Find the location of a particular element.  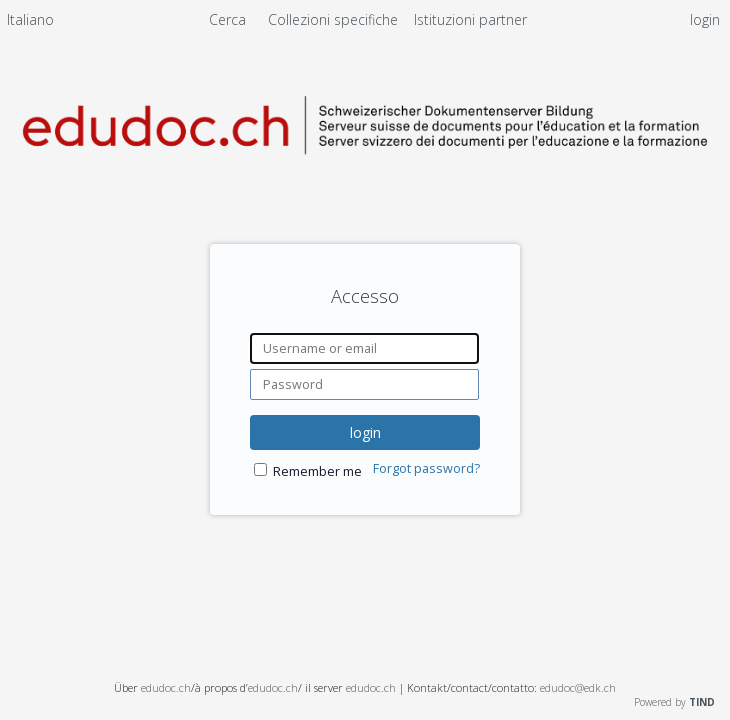

Remember me is located at coordinates (317, 471).